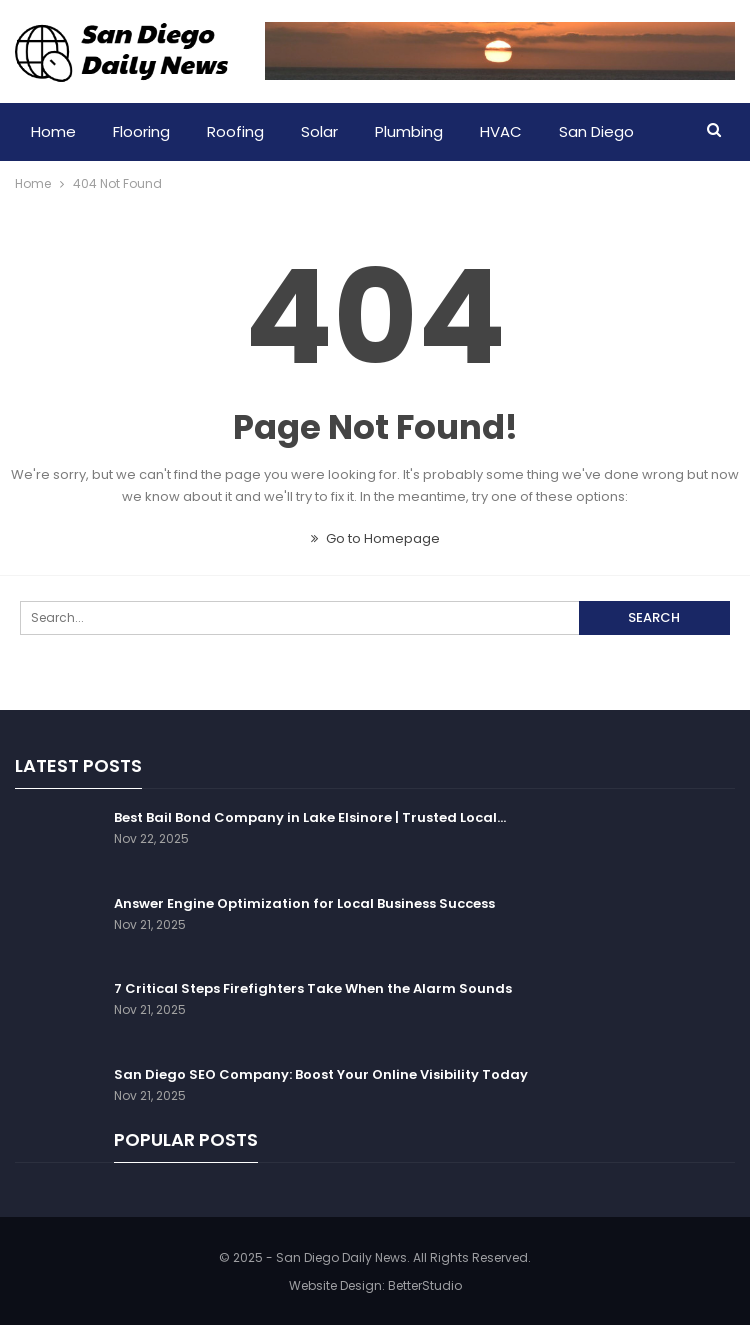 The width and height of the screenshot is (750, 1325). Describe the element at coordinates (375, 538) in the screenshot. I see `Go to Homepage` at that location.